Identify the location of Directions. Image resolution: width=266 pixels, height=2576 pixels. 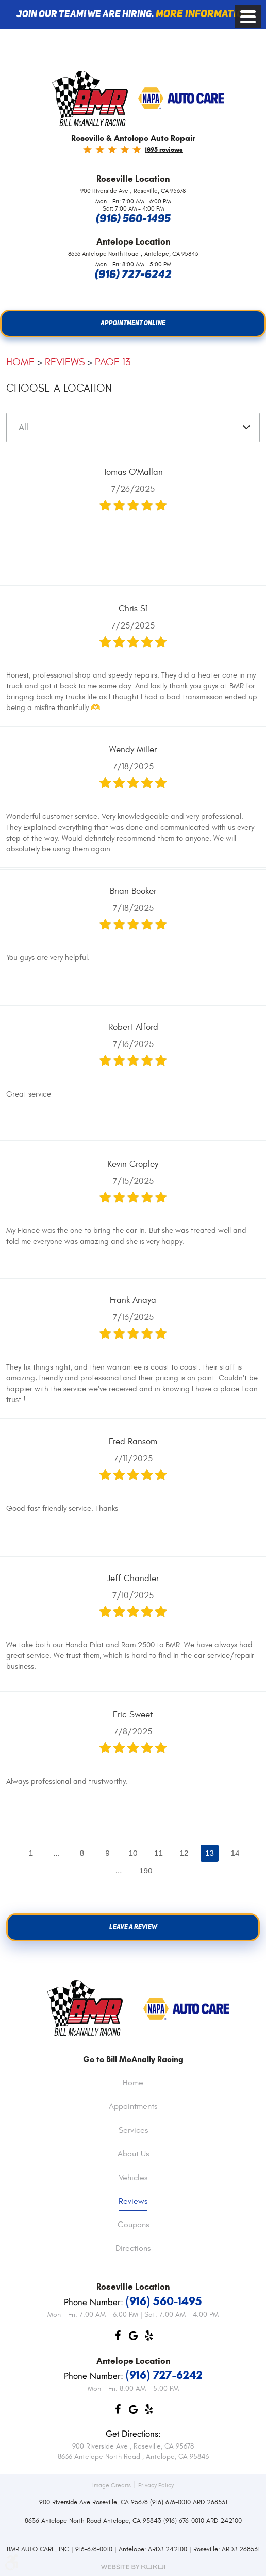
(133, 2249).